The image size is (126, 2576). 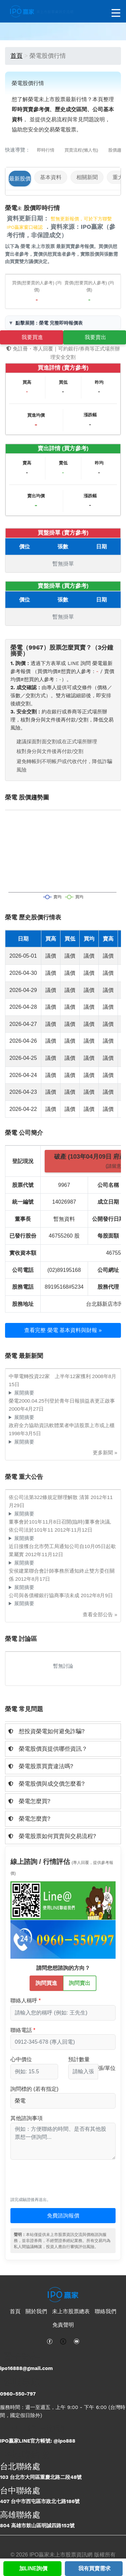 I want to click on 即時行情, so click(x=45, y=150).